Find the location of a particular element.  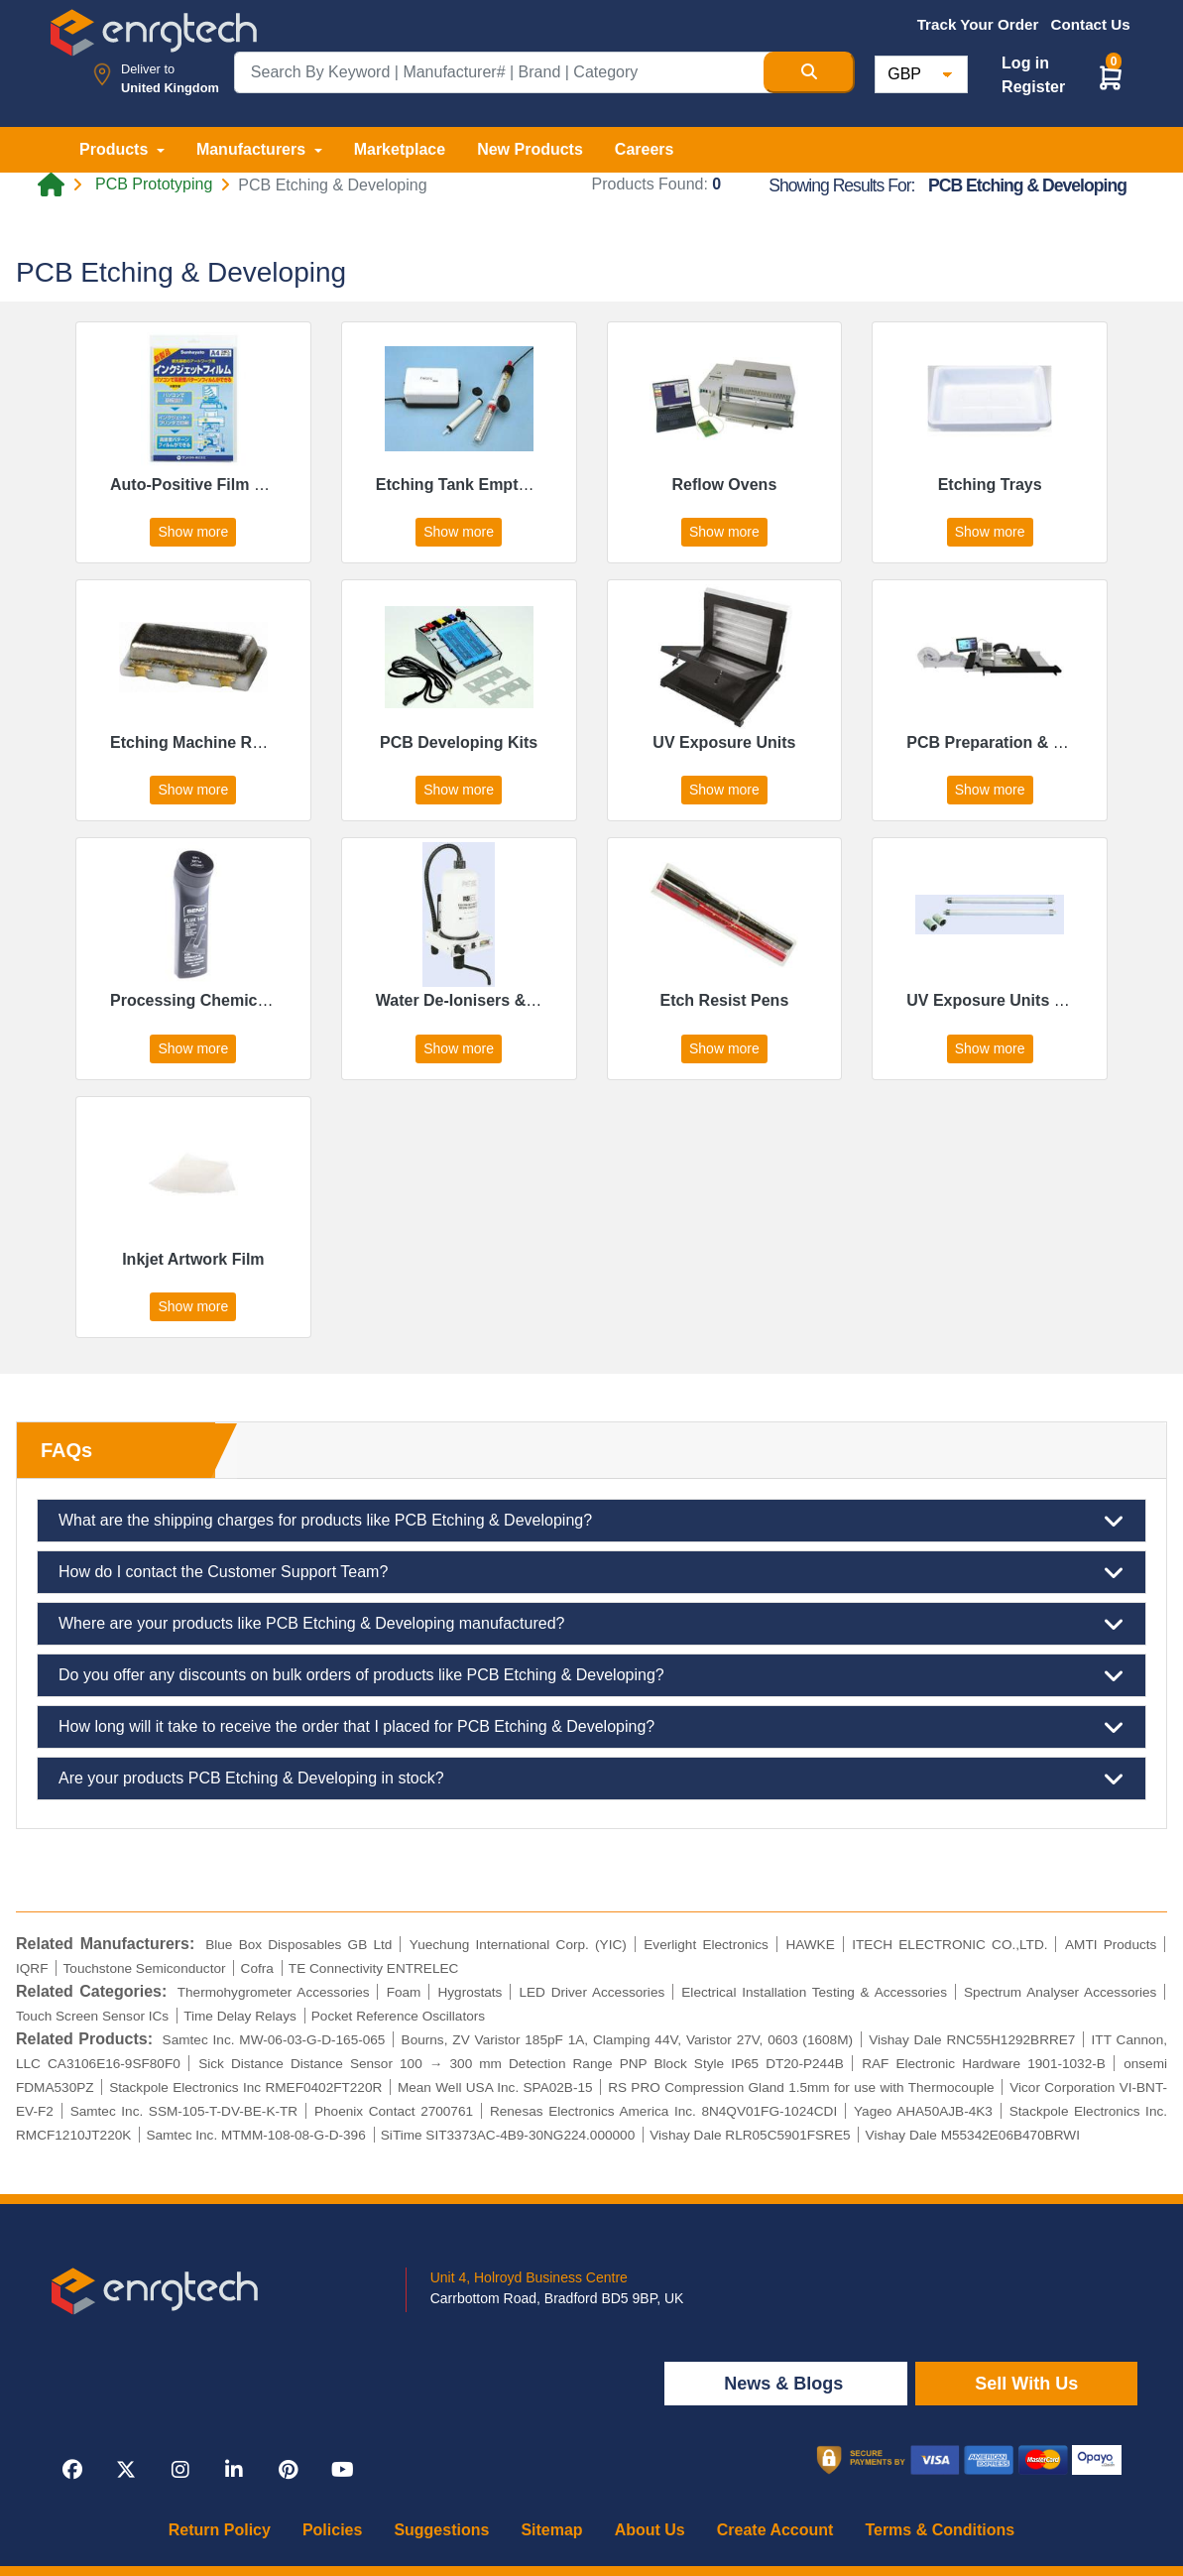

Careers is located at coordinates (644, 149).